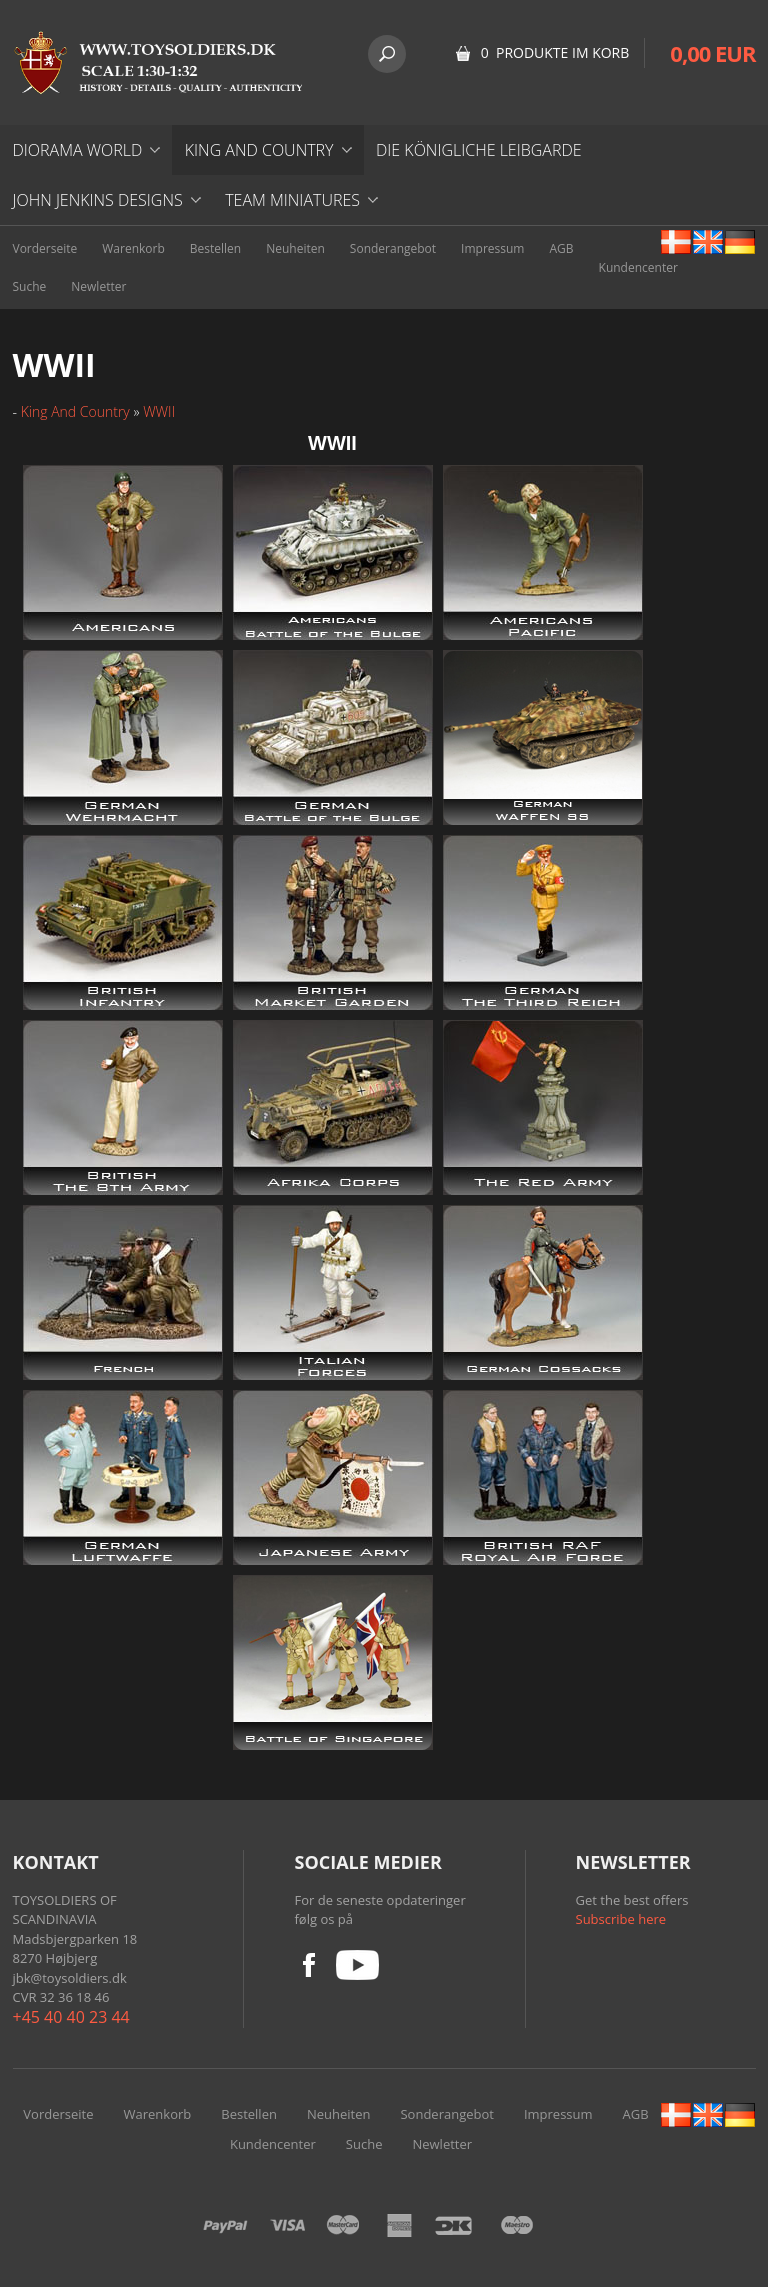 The height and width of the screenshot is (2287, 768). What do you see at coordinates (621, 1919) in the screenshot?
I see `Subscribe here` at bounding box center [621, 1919].